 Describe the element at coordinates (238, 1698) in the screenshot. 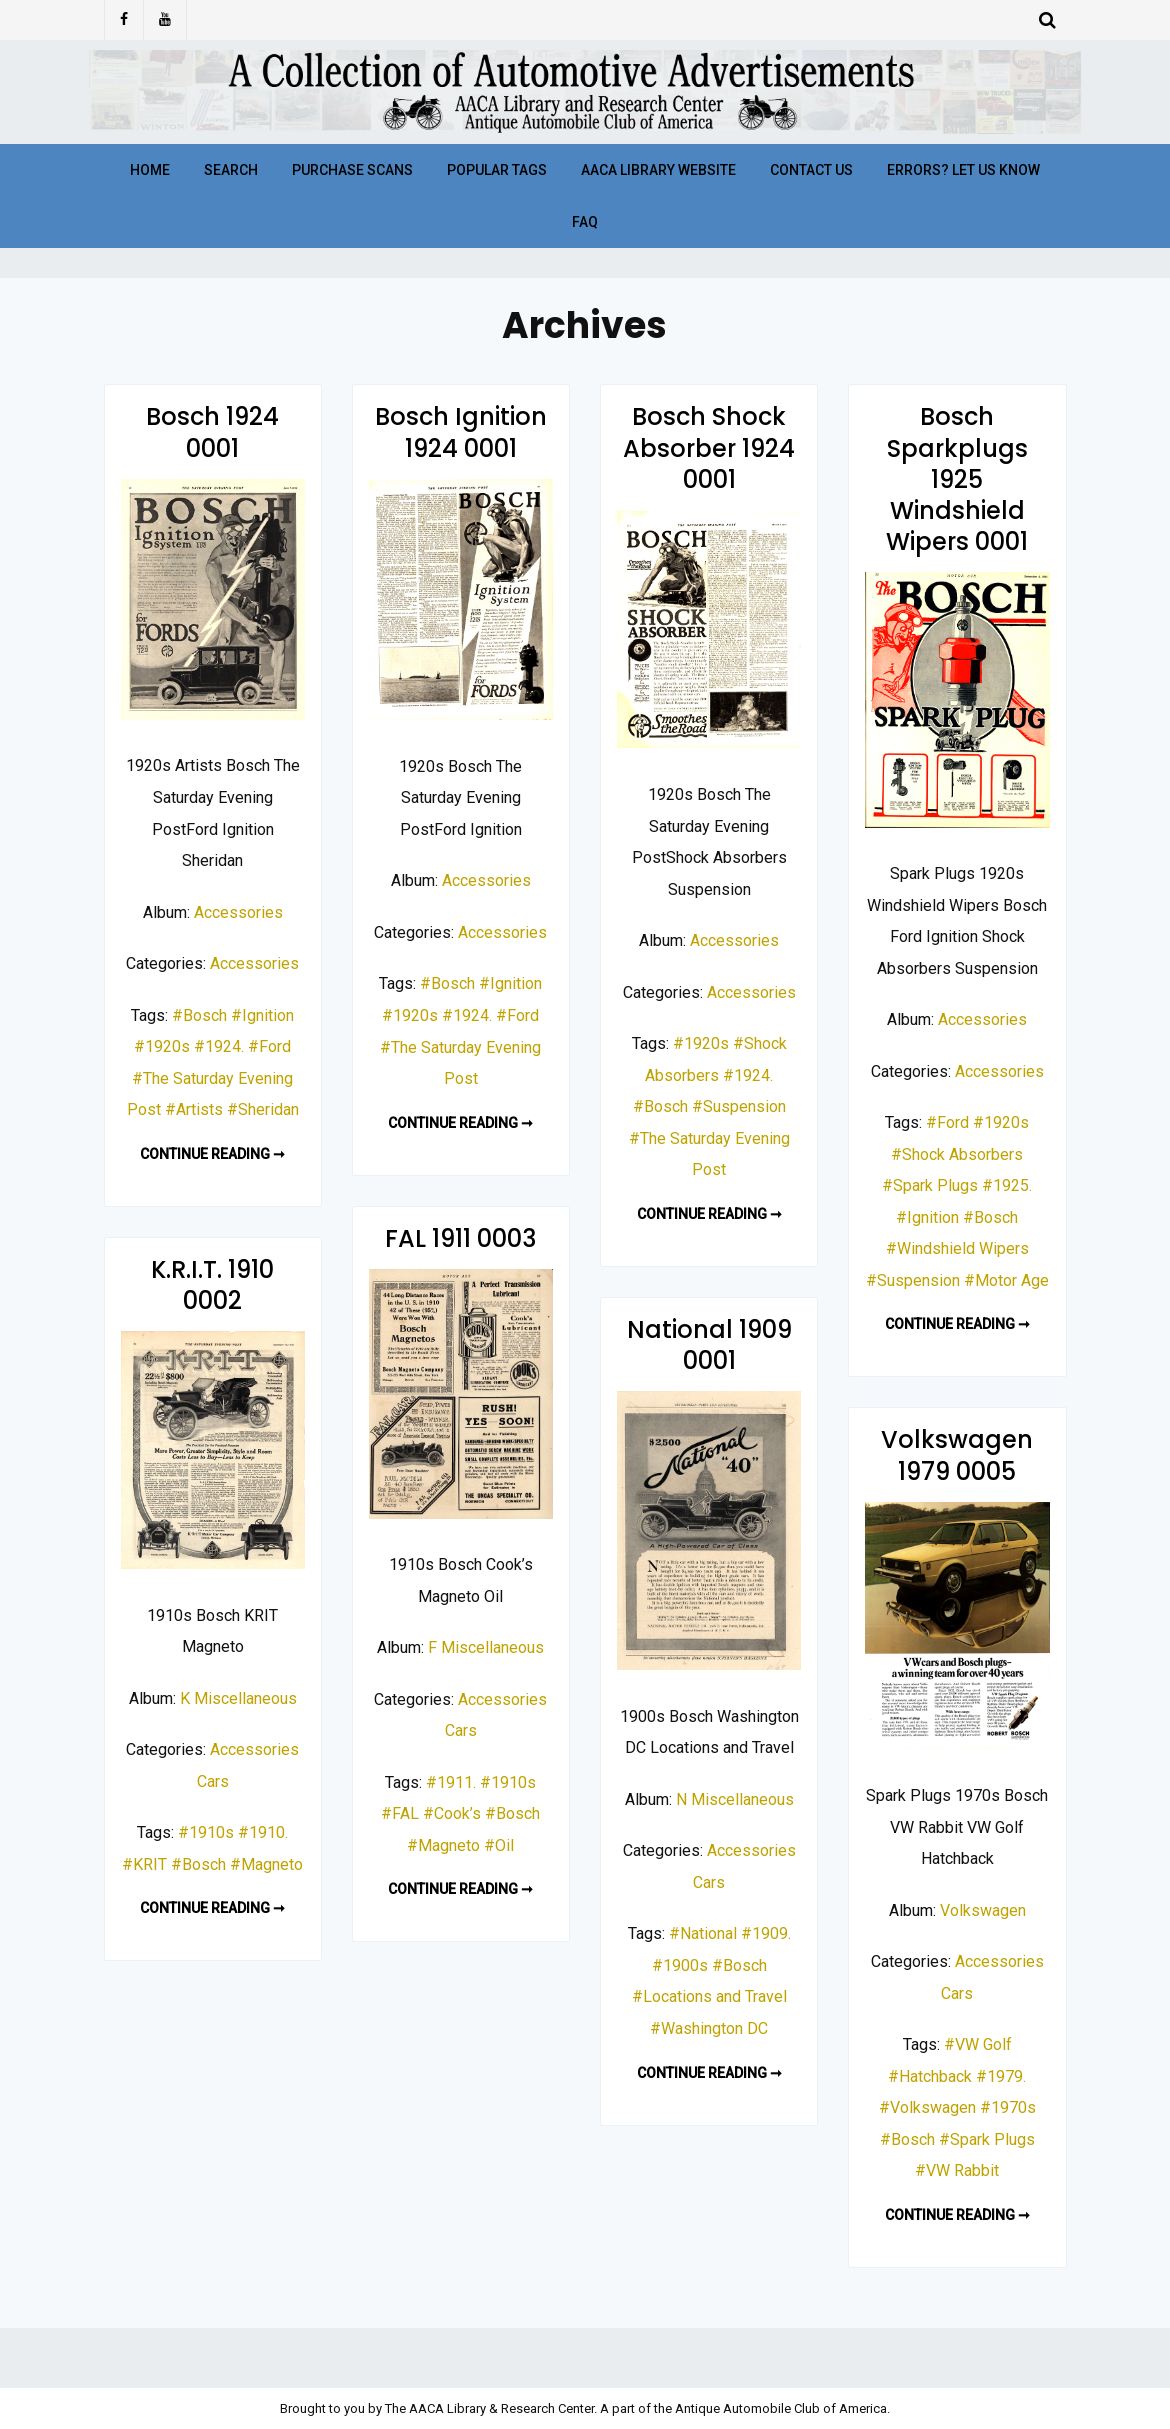

I see `K Miscellaneous` at that location.